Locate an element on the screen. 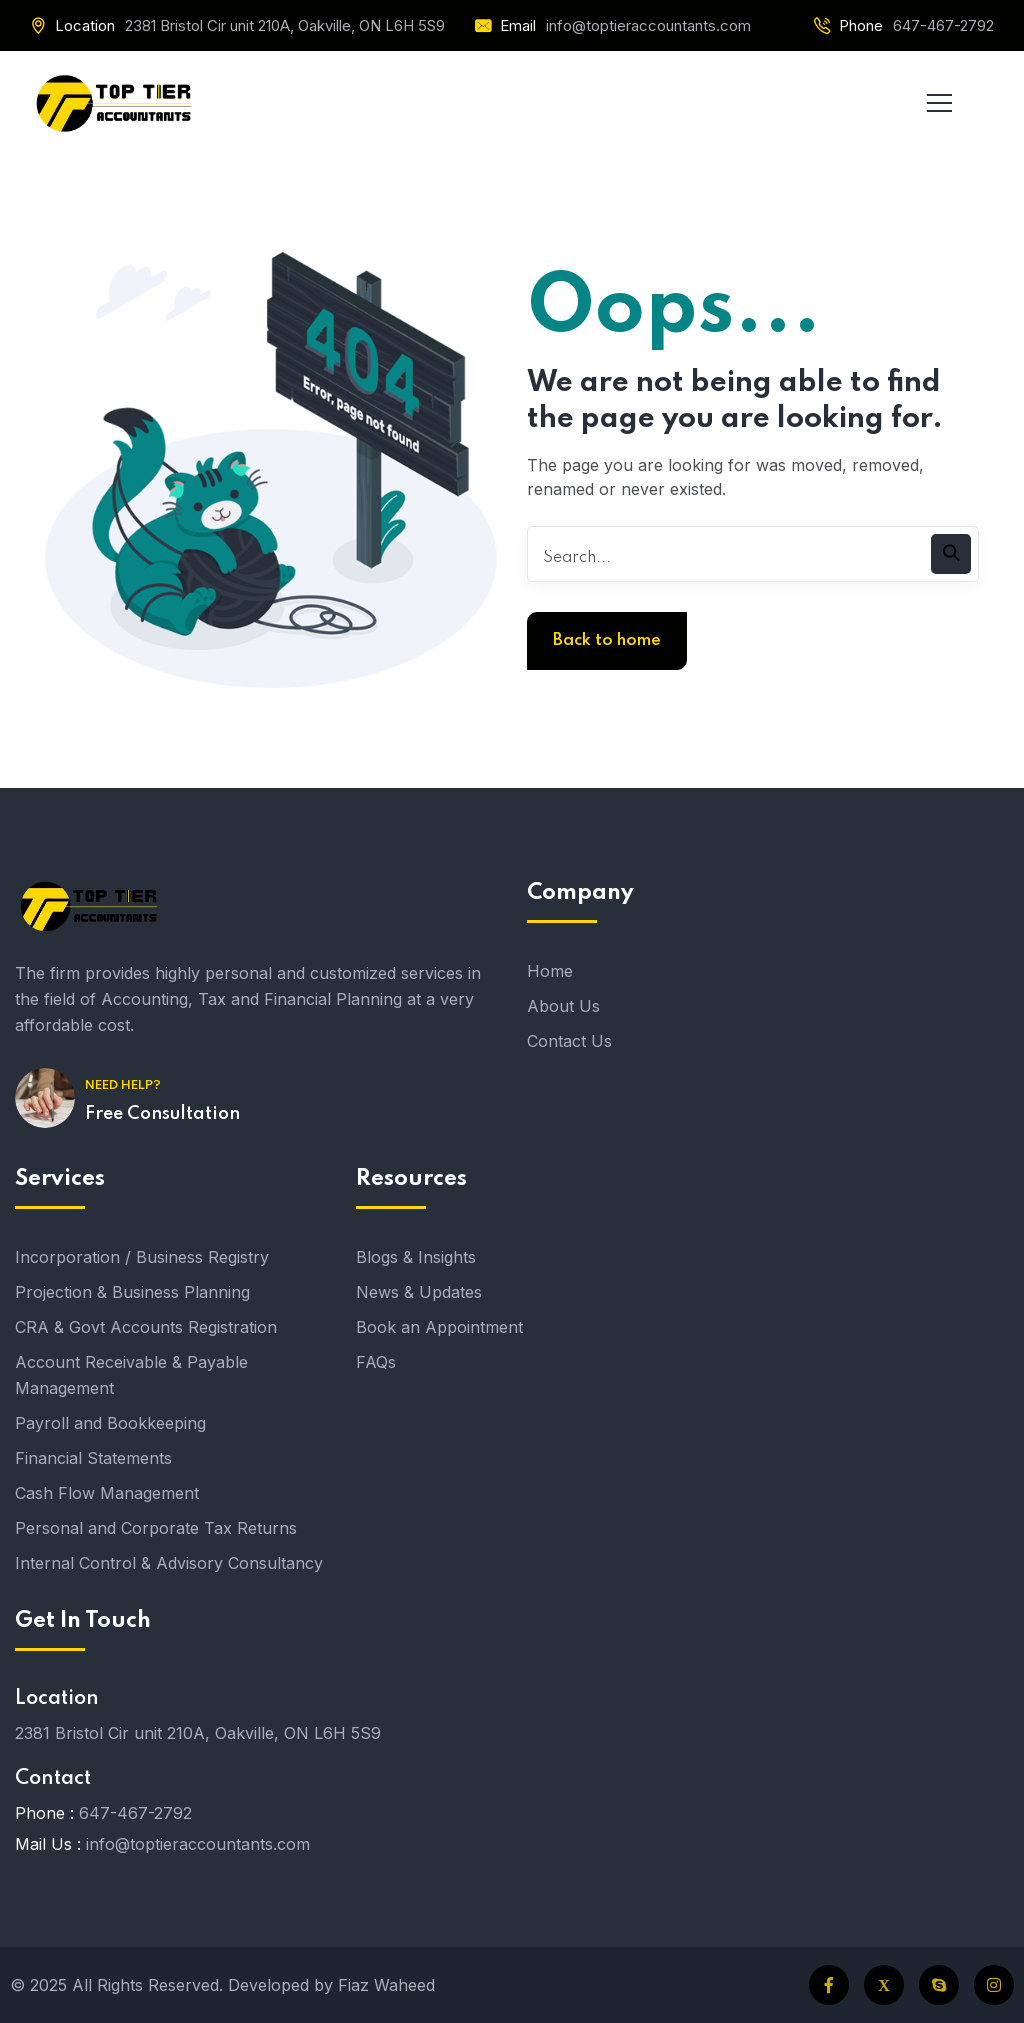 This screenshot has height=2023, width=1024. FAQs is located at coordinates (376, 1362).